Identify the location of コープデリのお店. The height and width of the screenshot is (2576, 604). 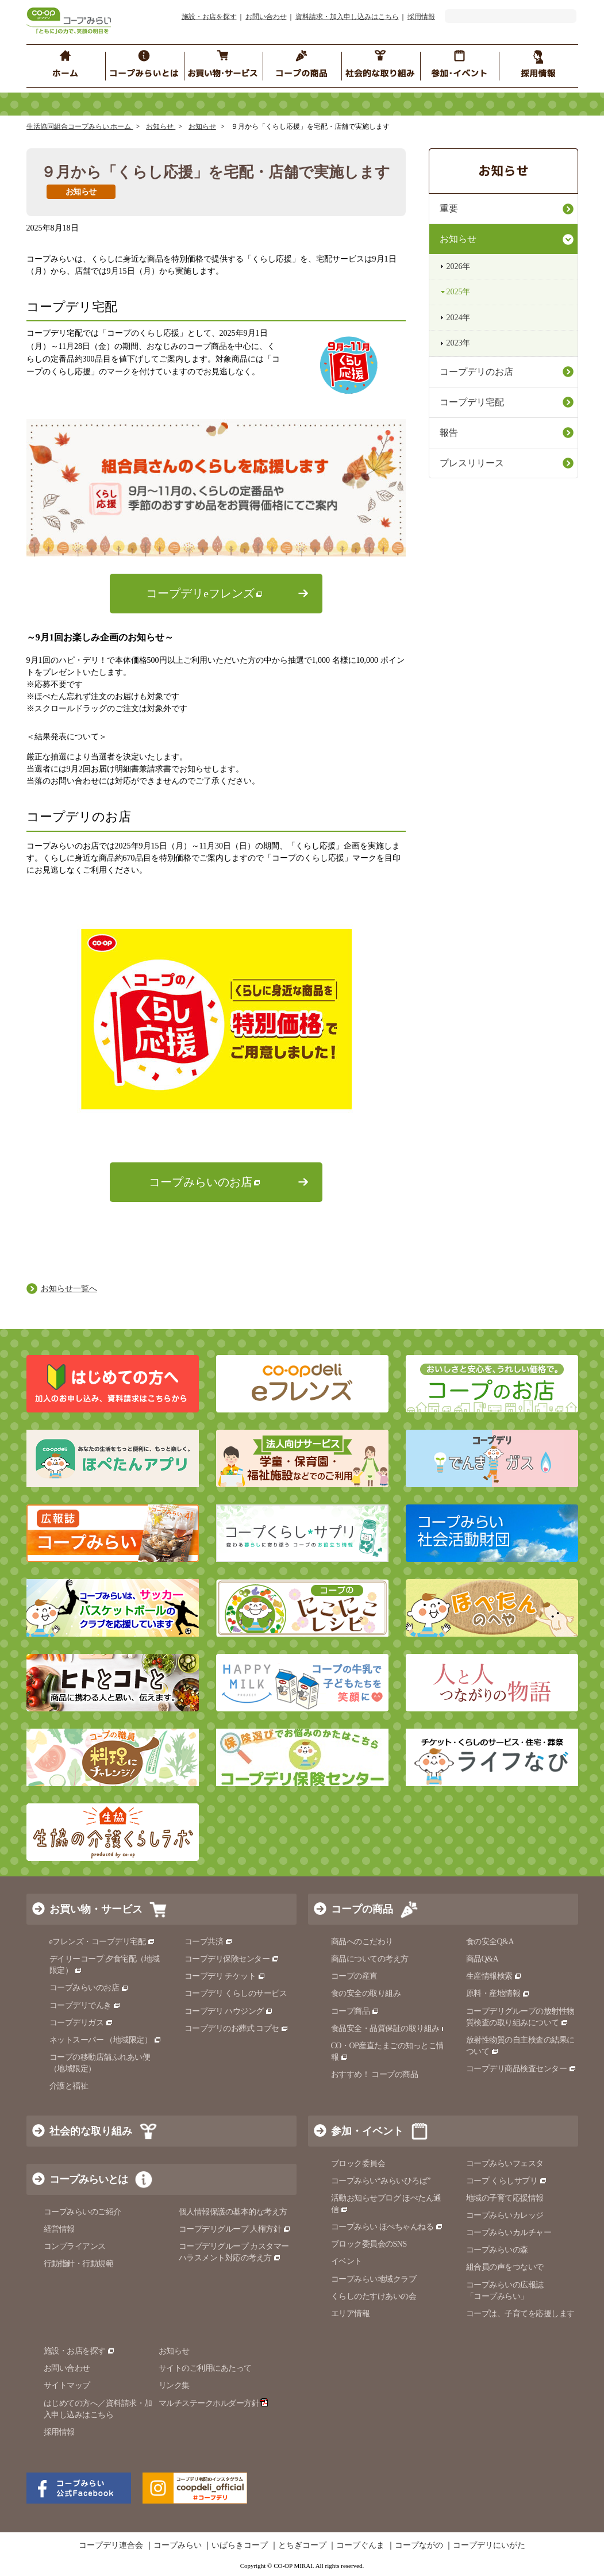
(476, 372).